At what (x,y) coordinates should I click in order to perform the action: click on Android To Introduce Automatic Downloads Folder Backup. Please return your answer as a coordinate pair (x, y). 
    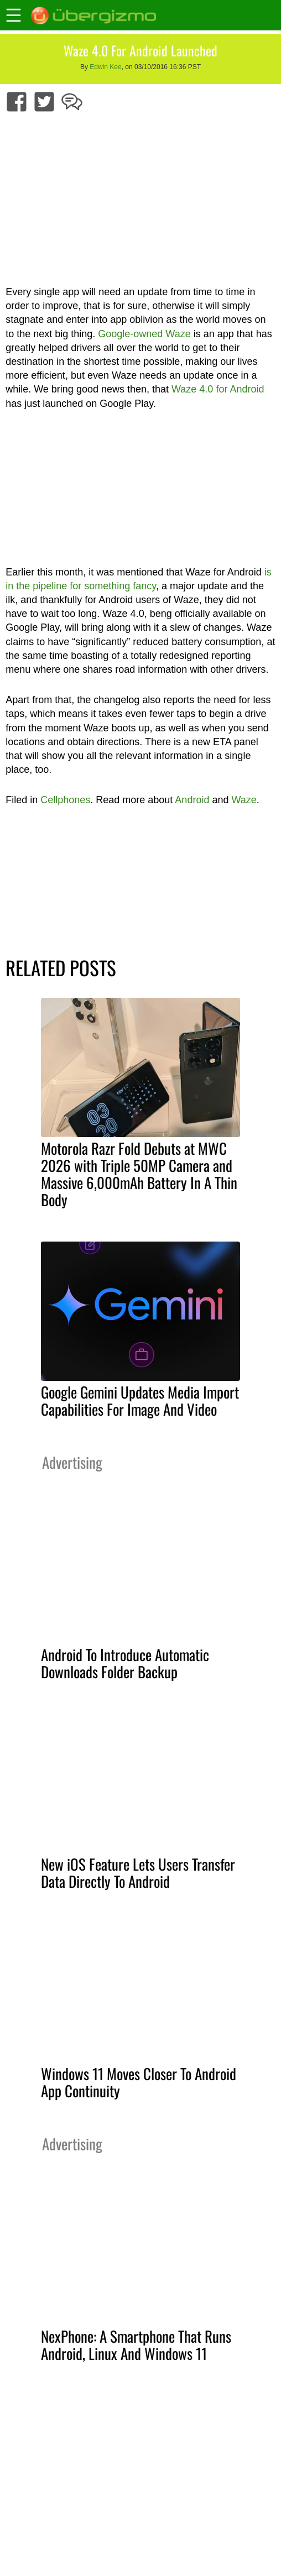
    Looking at the image, I should click on (125, 1663).